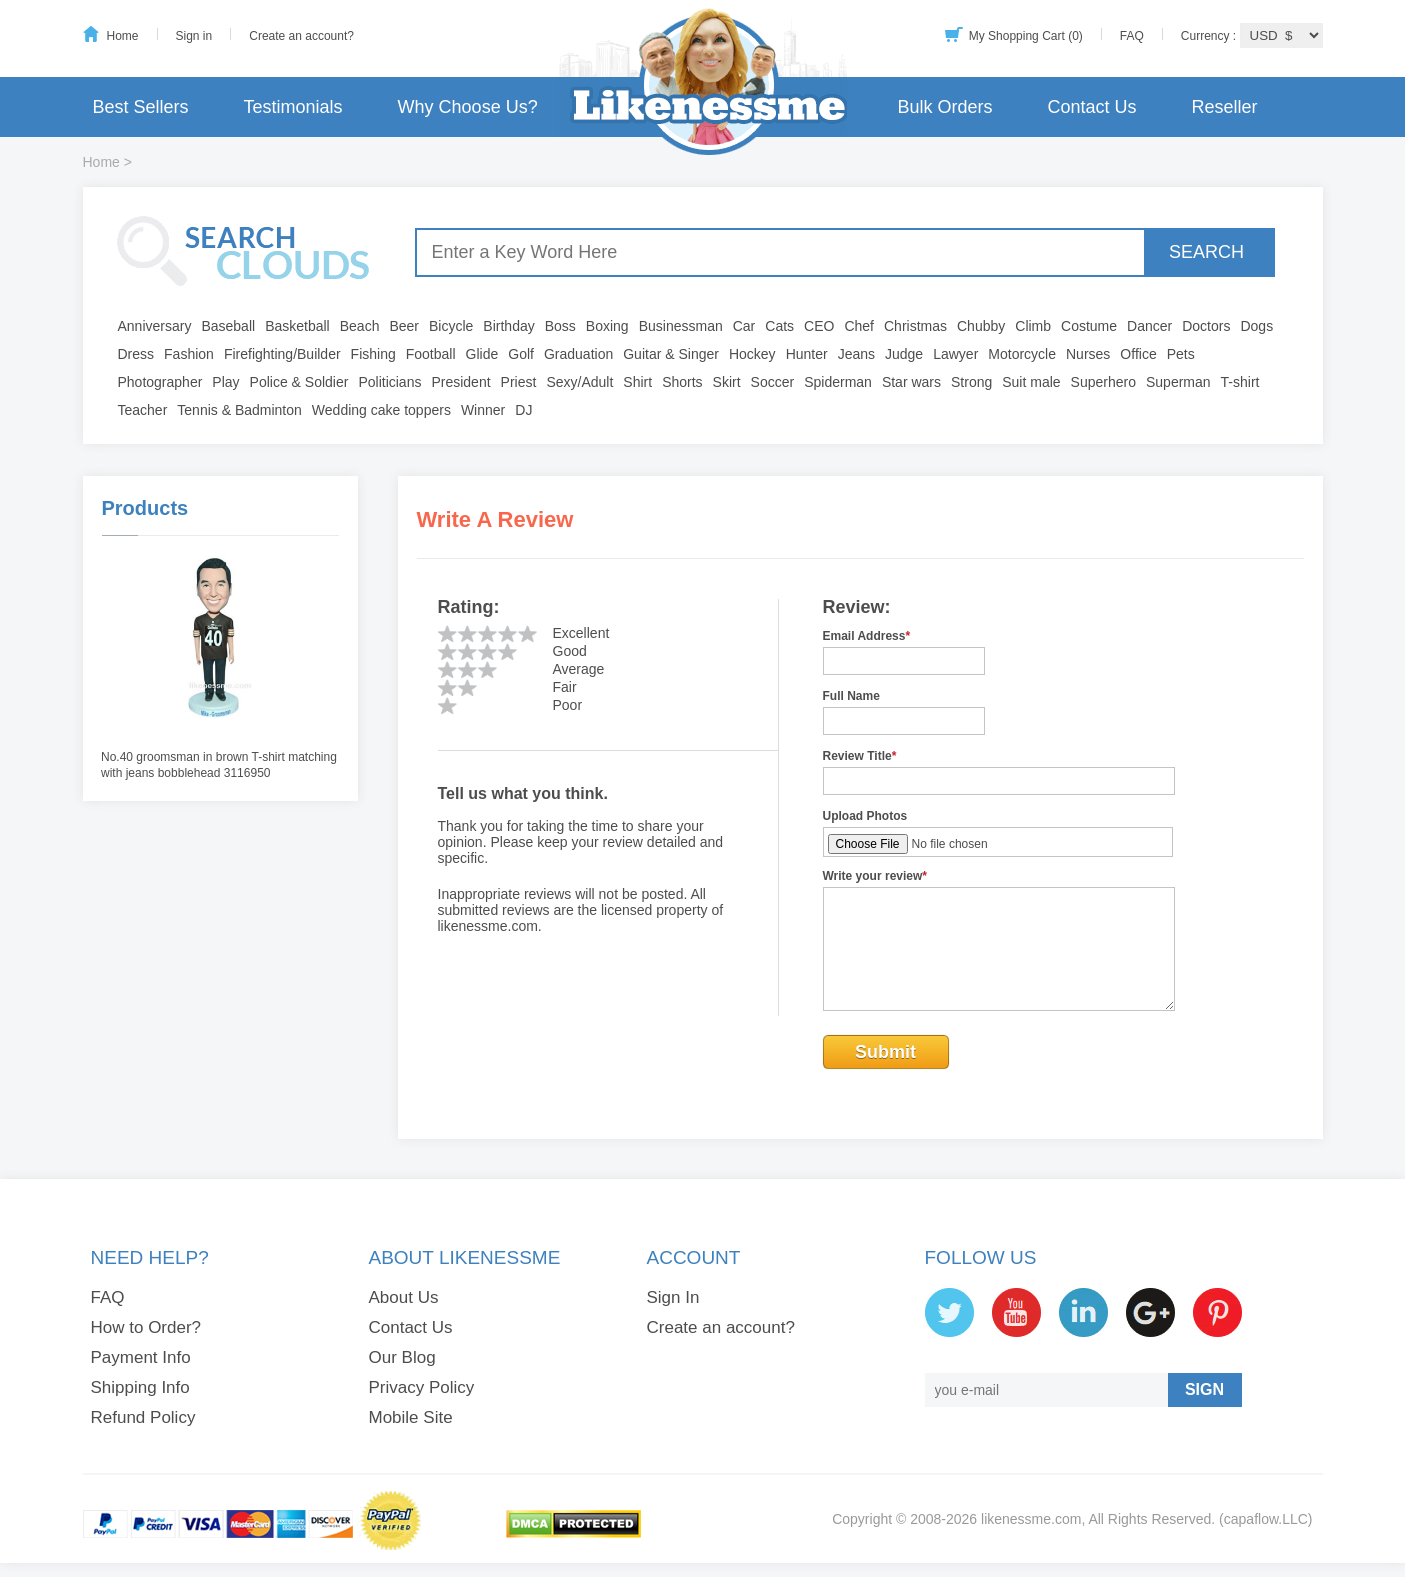  I want to click on Jeans, so click(856, 354).